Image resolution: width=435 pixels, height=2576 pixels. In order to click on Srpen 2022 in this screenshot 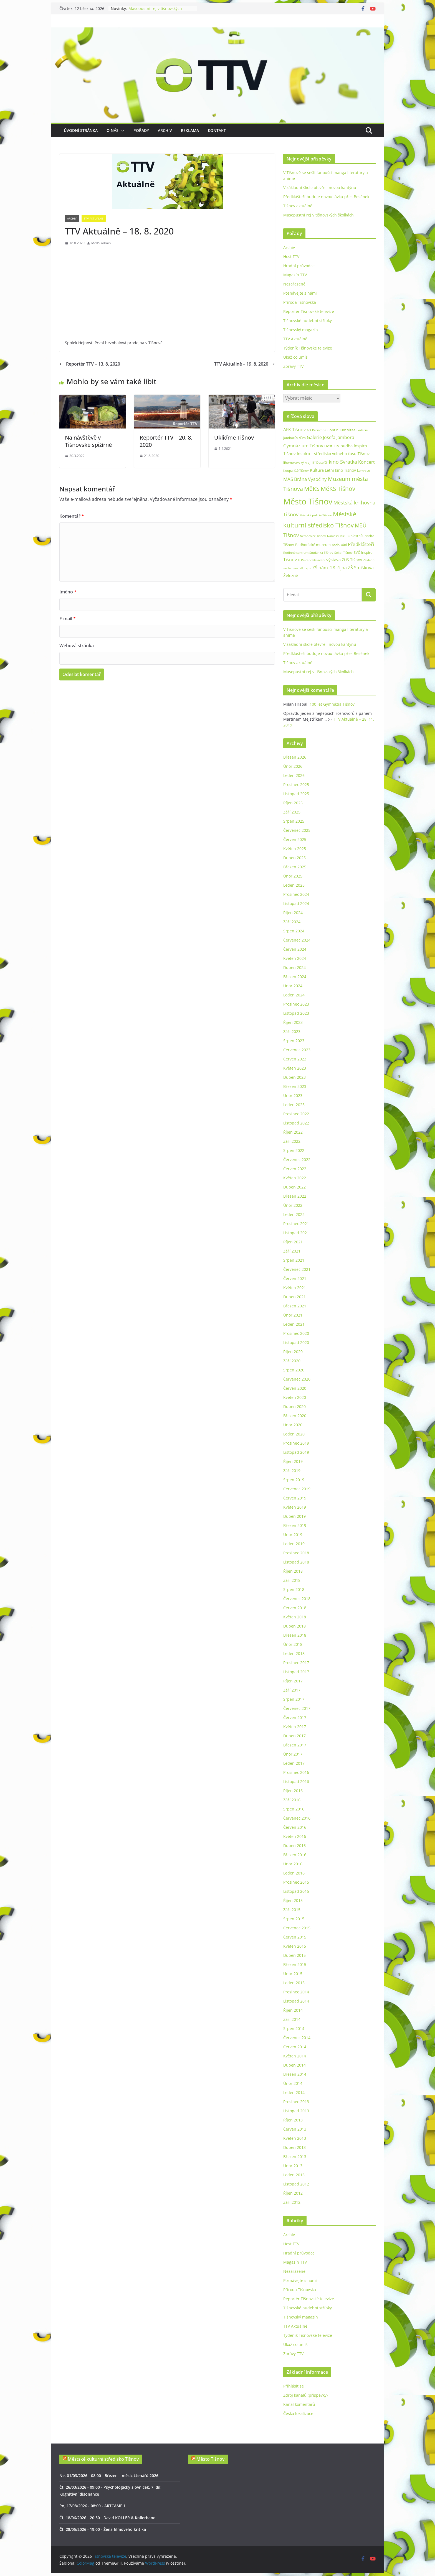, I will do `click(293, 1150)`.